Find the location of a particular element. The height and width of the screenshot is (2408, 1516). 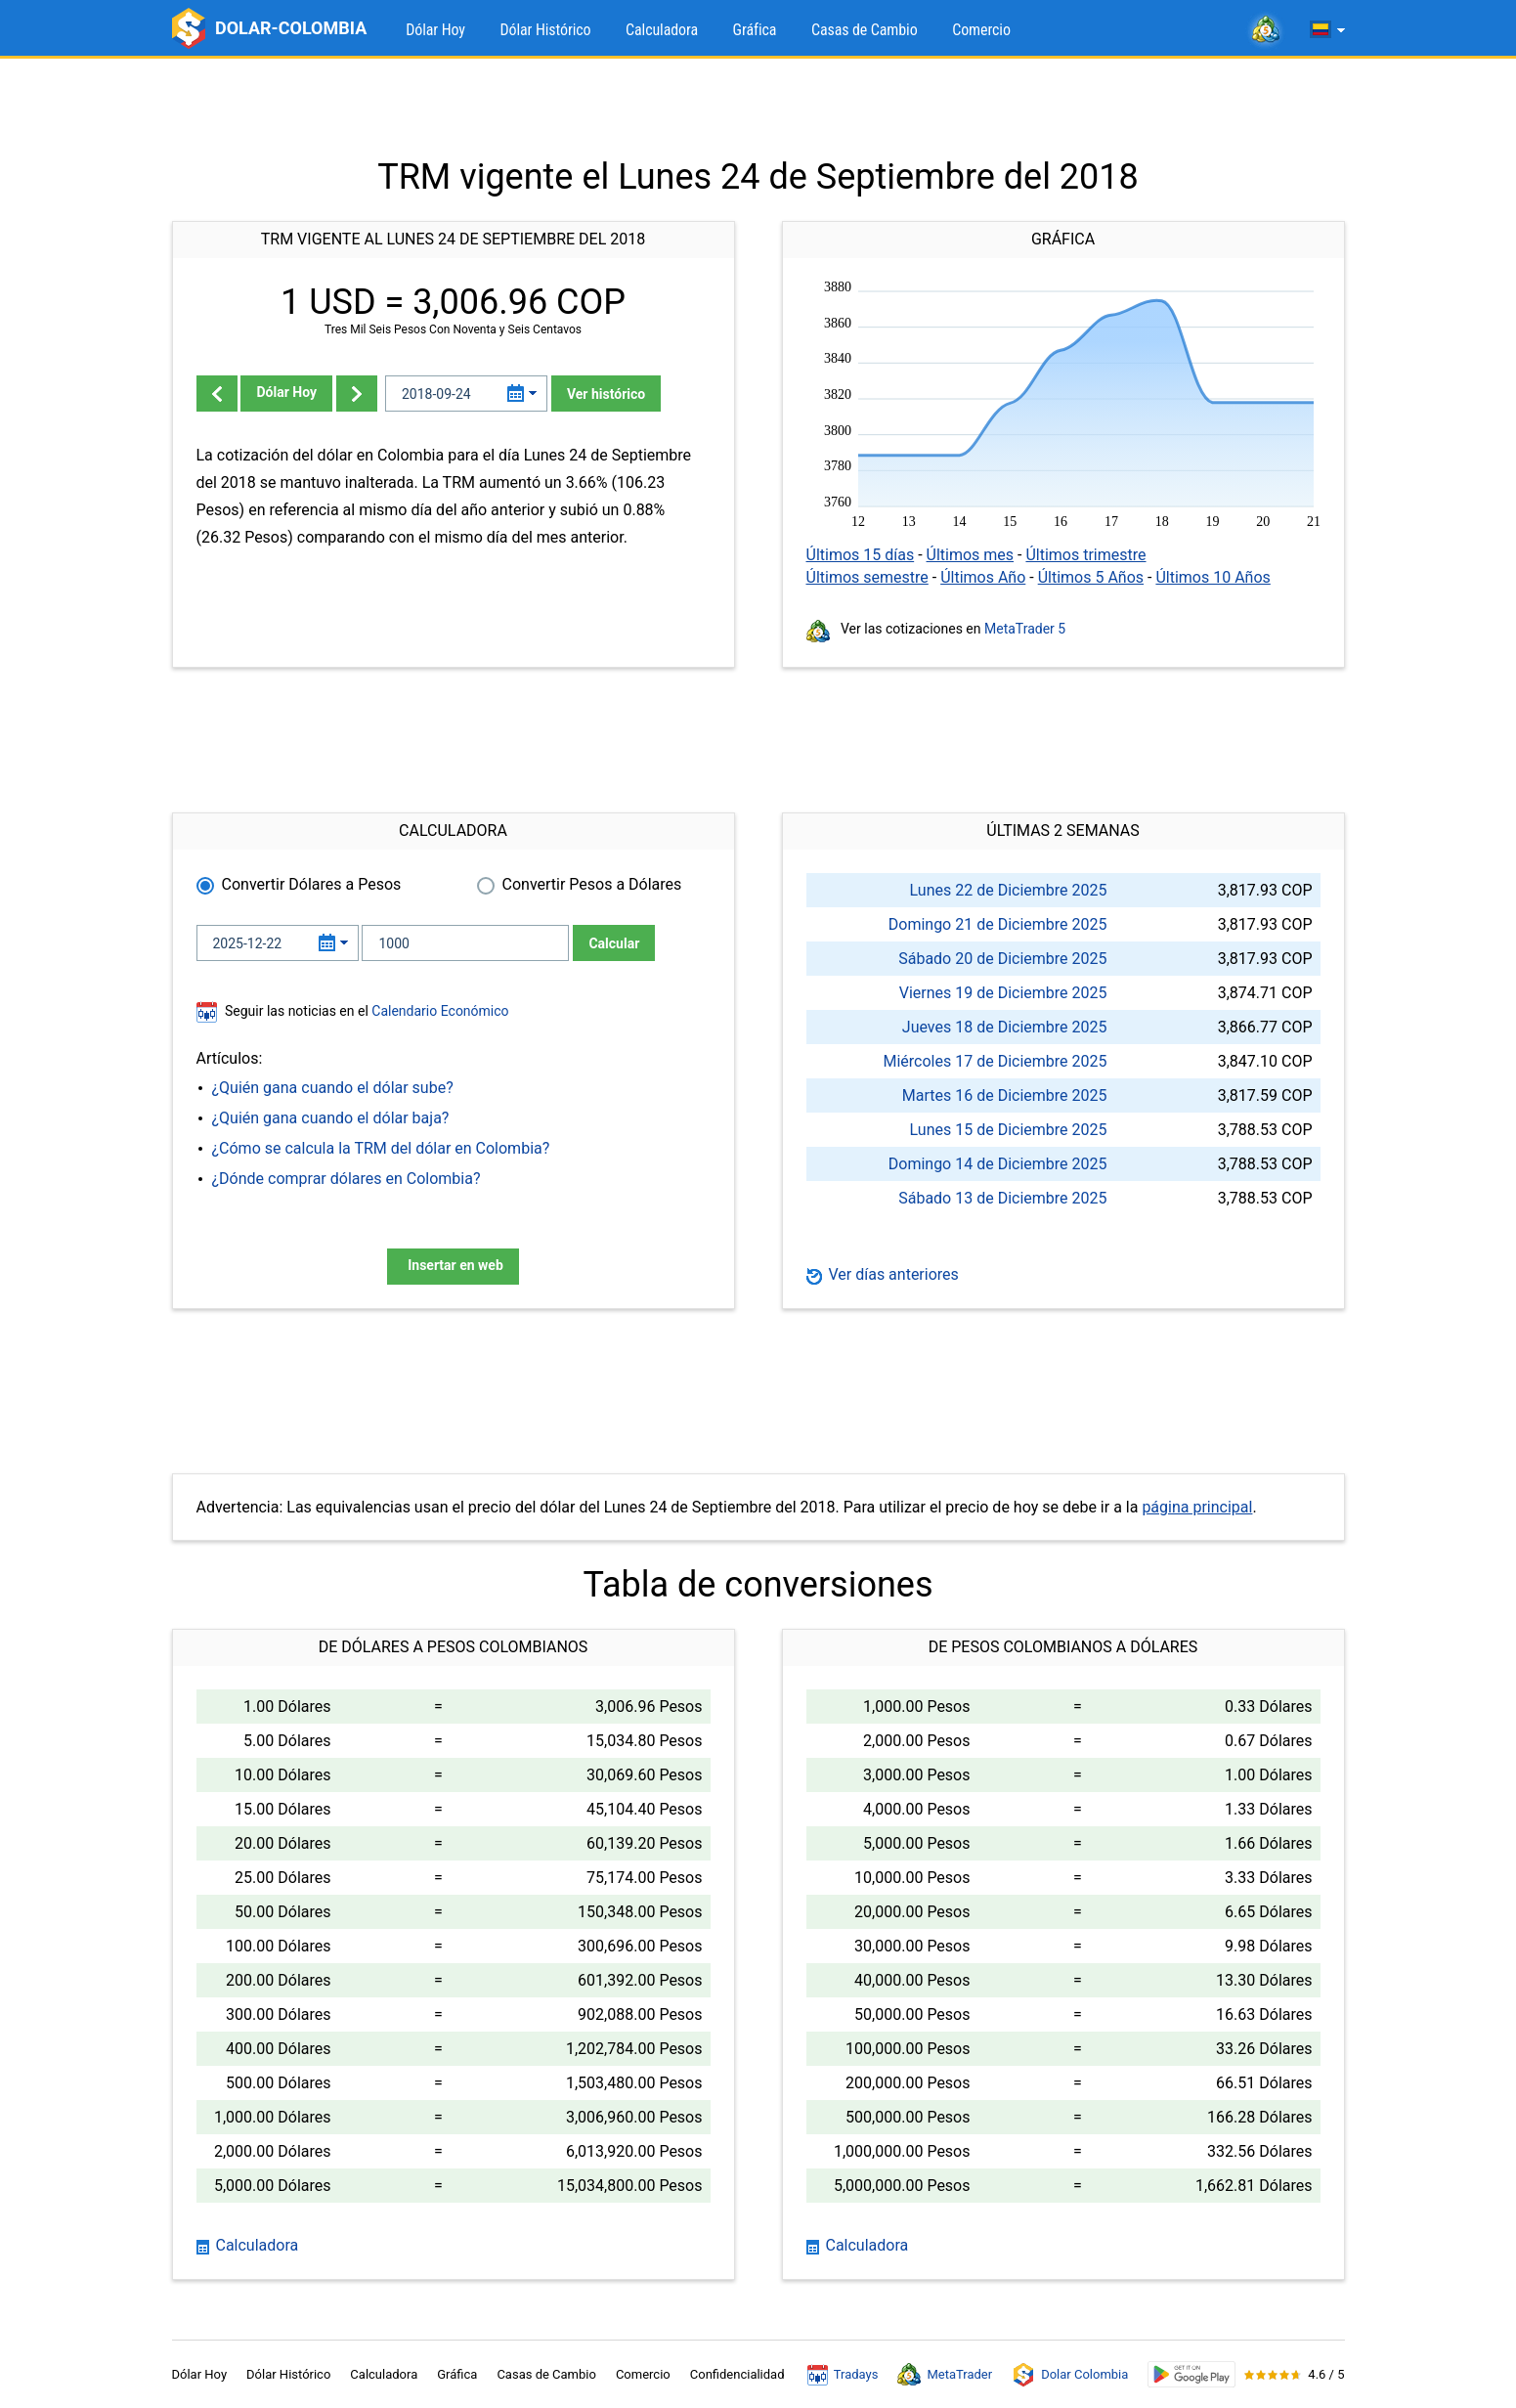

Confidencialidad is located at coordinates (737, 2374).